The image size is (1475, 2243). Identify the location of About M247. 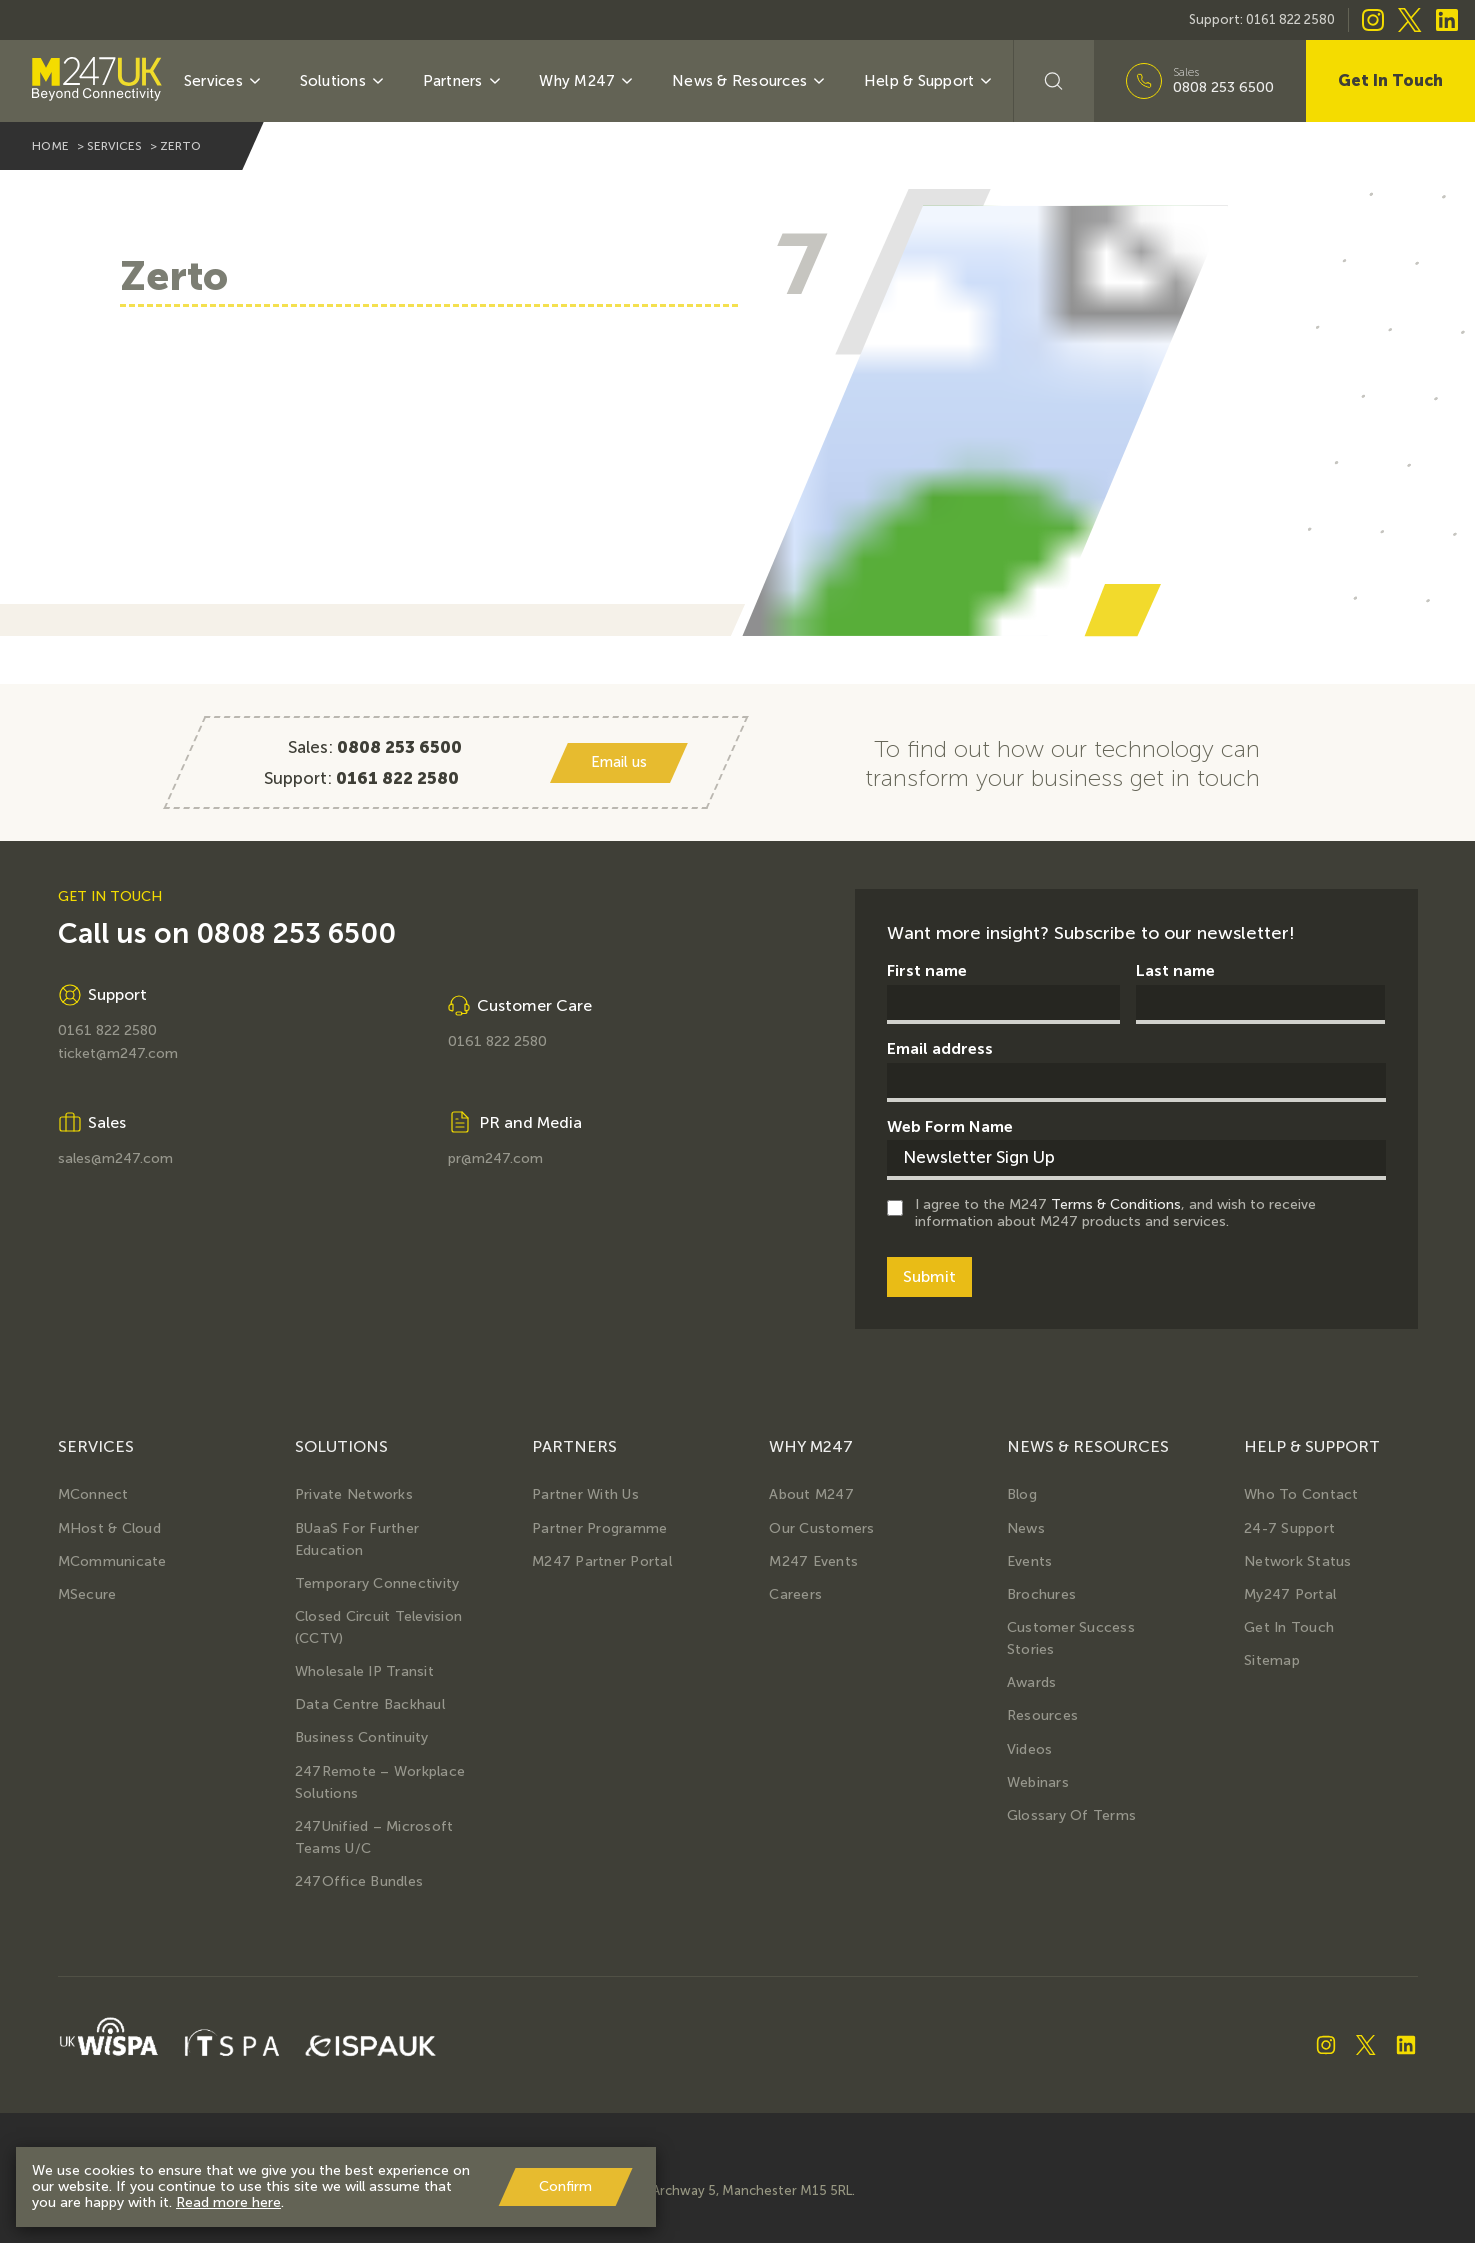
(811, 1494).